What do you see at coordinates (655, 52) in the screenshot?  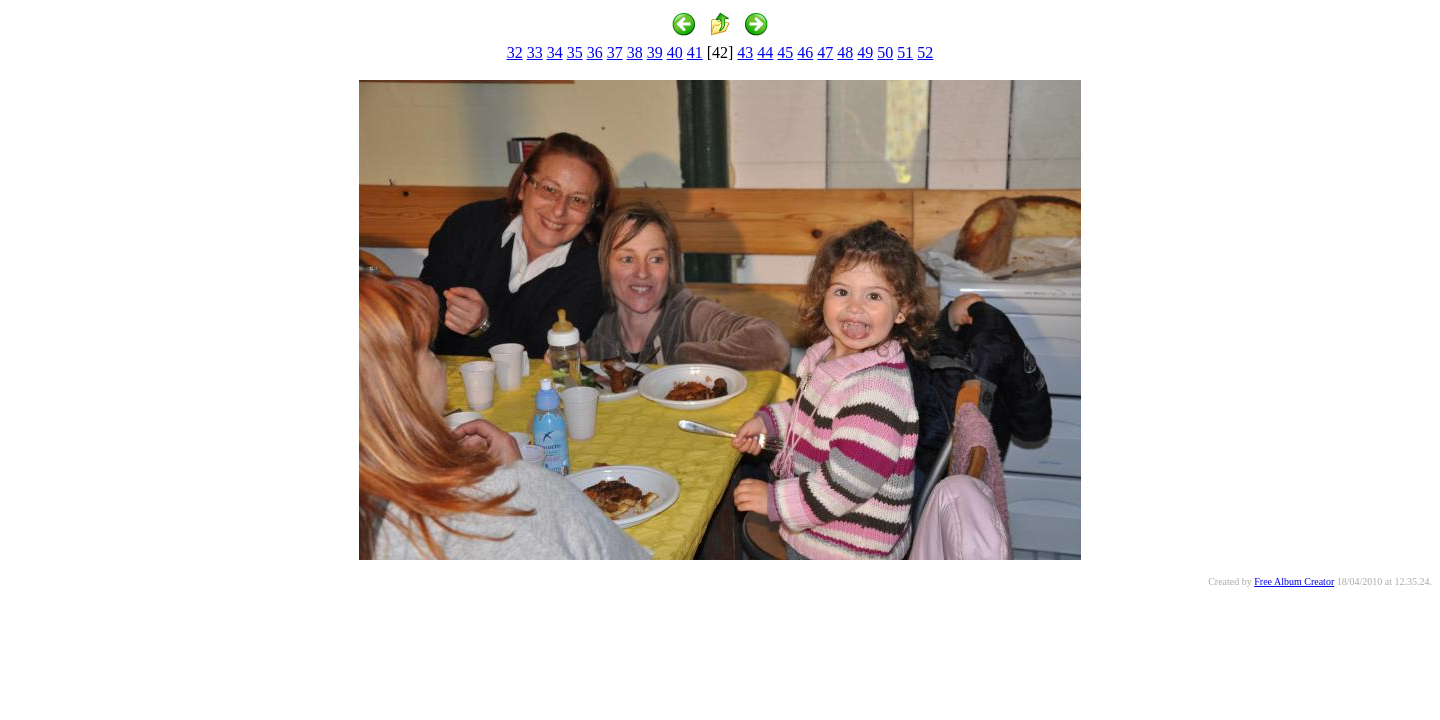 I see `39` at bounding box center [655, 52].